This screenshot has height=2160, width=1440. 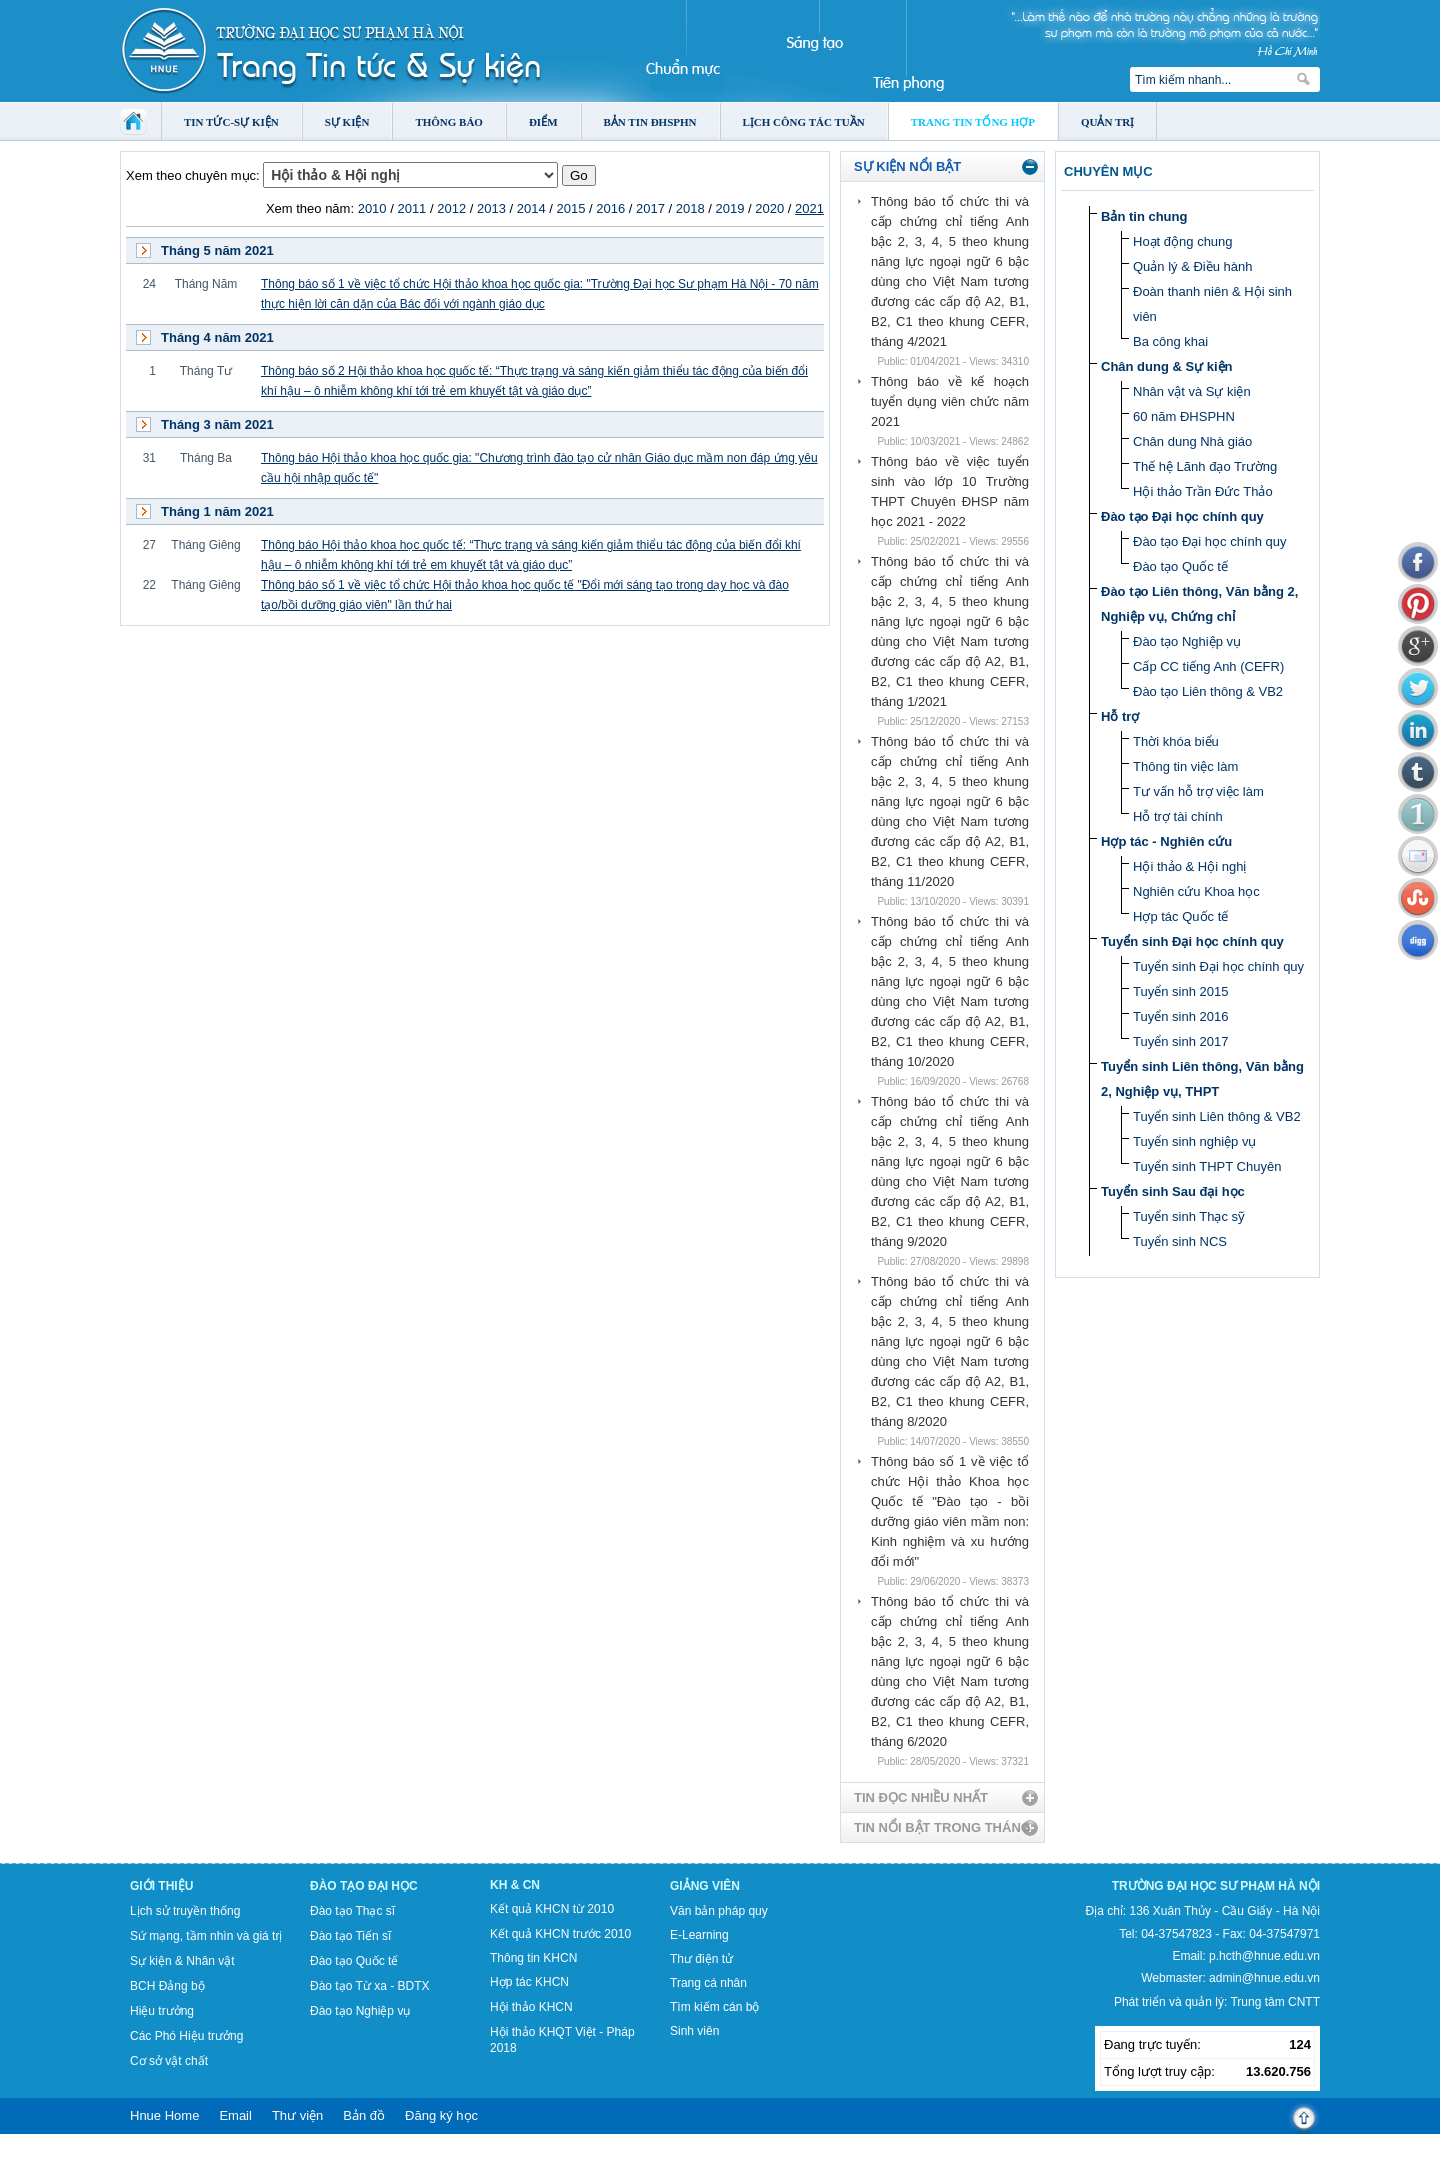 What do you see at coordinates (1207, 1166) in the screenshot?
I see `Tuyển sinh THPT Chuyên` at bounding box center [1207, 1166].